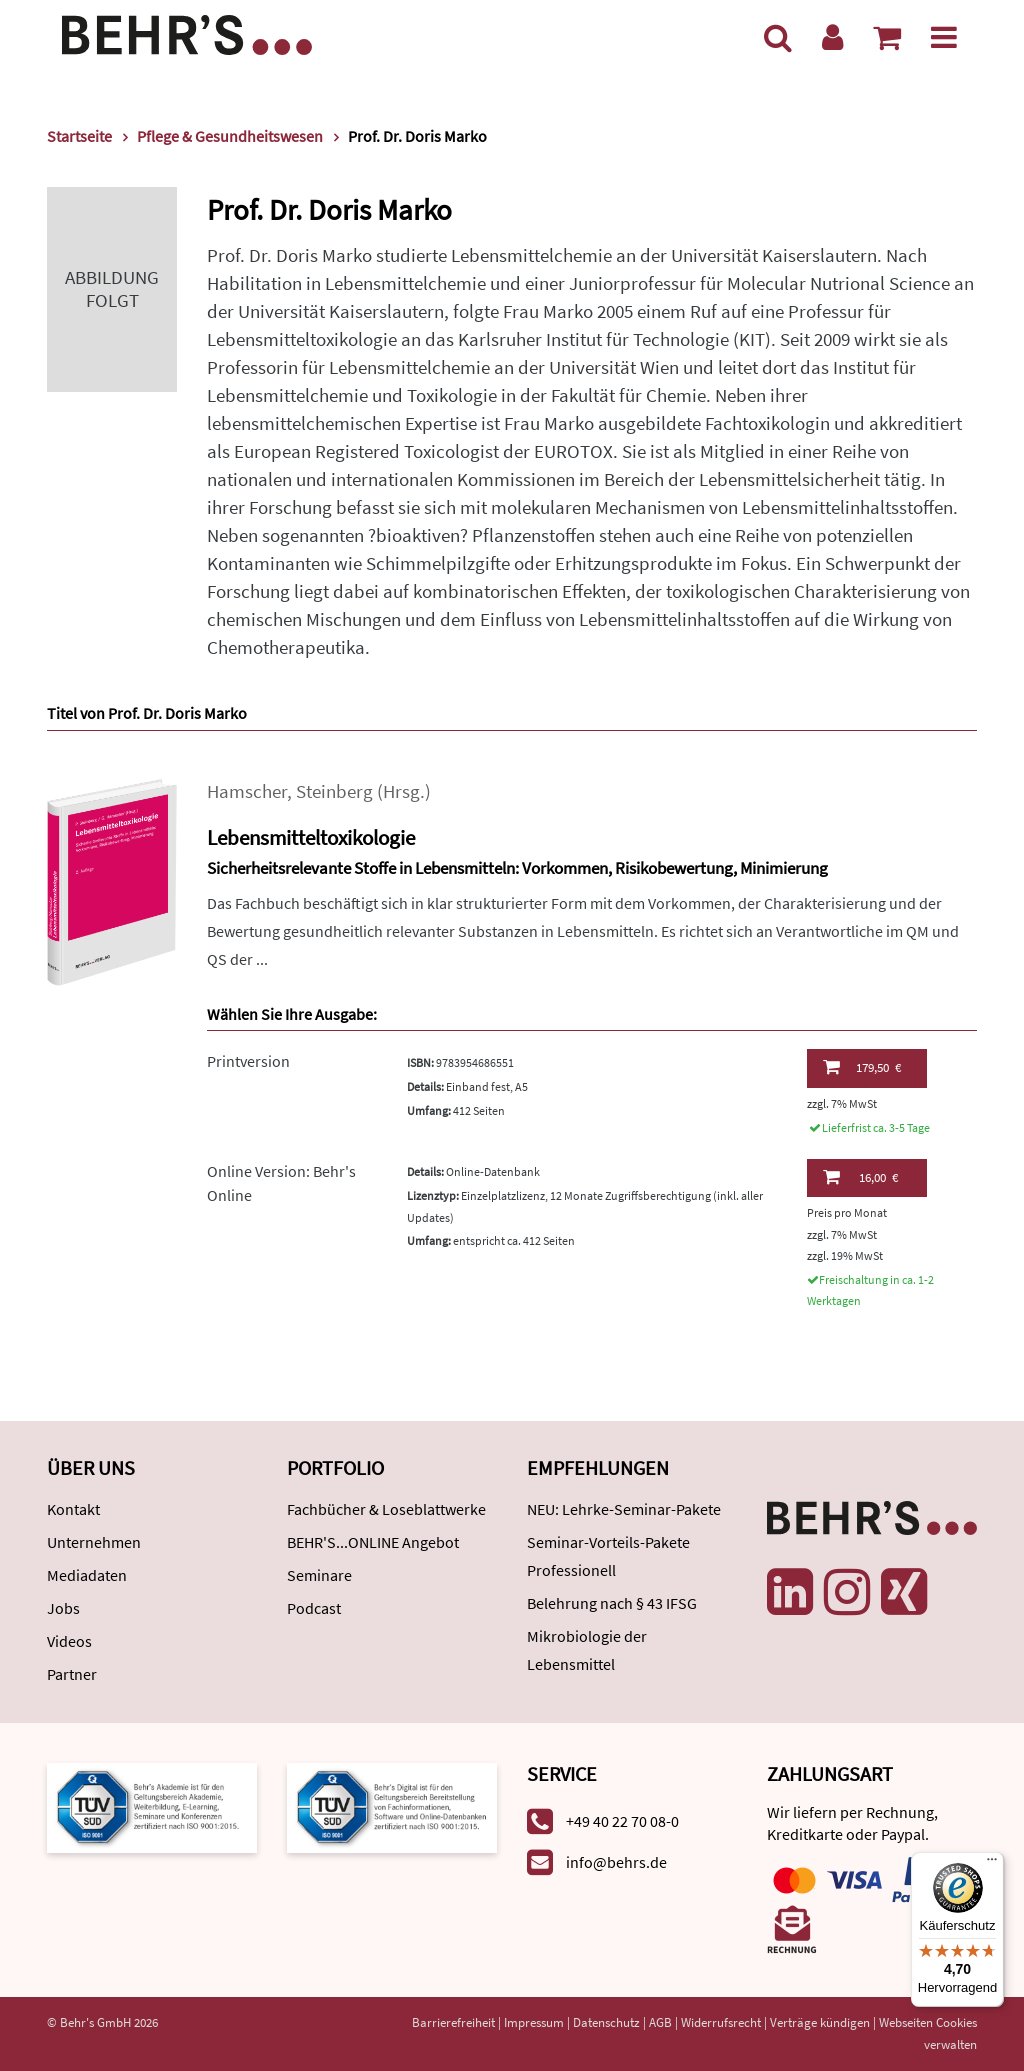 The width and height of the screenshot is (1024, 2071). Describe the element at coordinates (887, 37) in the screenshot. I see `[Warenkorb anzeigen]` at that location.